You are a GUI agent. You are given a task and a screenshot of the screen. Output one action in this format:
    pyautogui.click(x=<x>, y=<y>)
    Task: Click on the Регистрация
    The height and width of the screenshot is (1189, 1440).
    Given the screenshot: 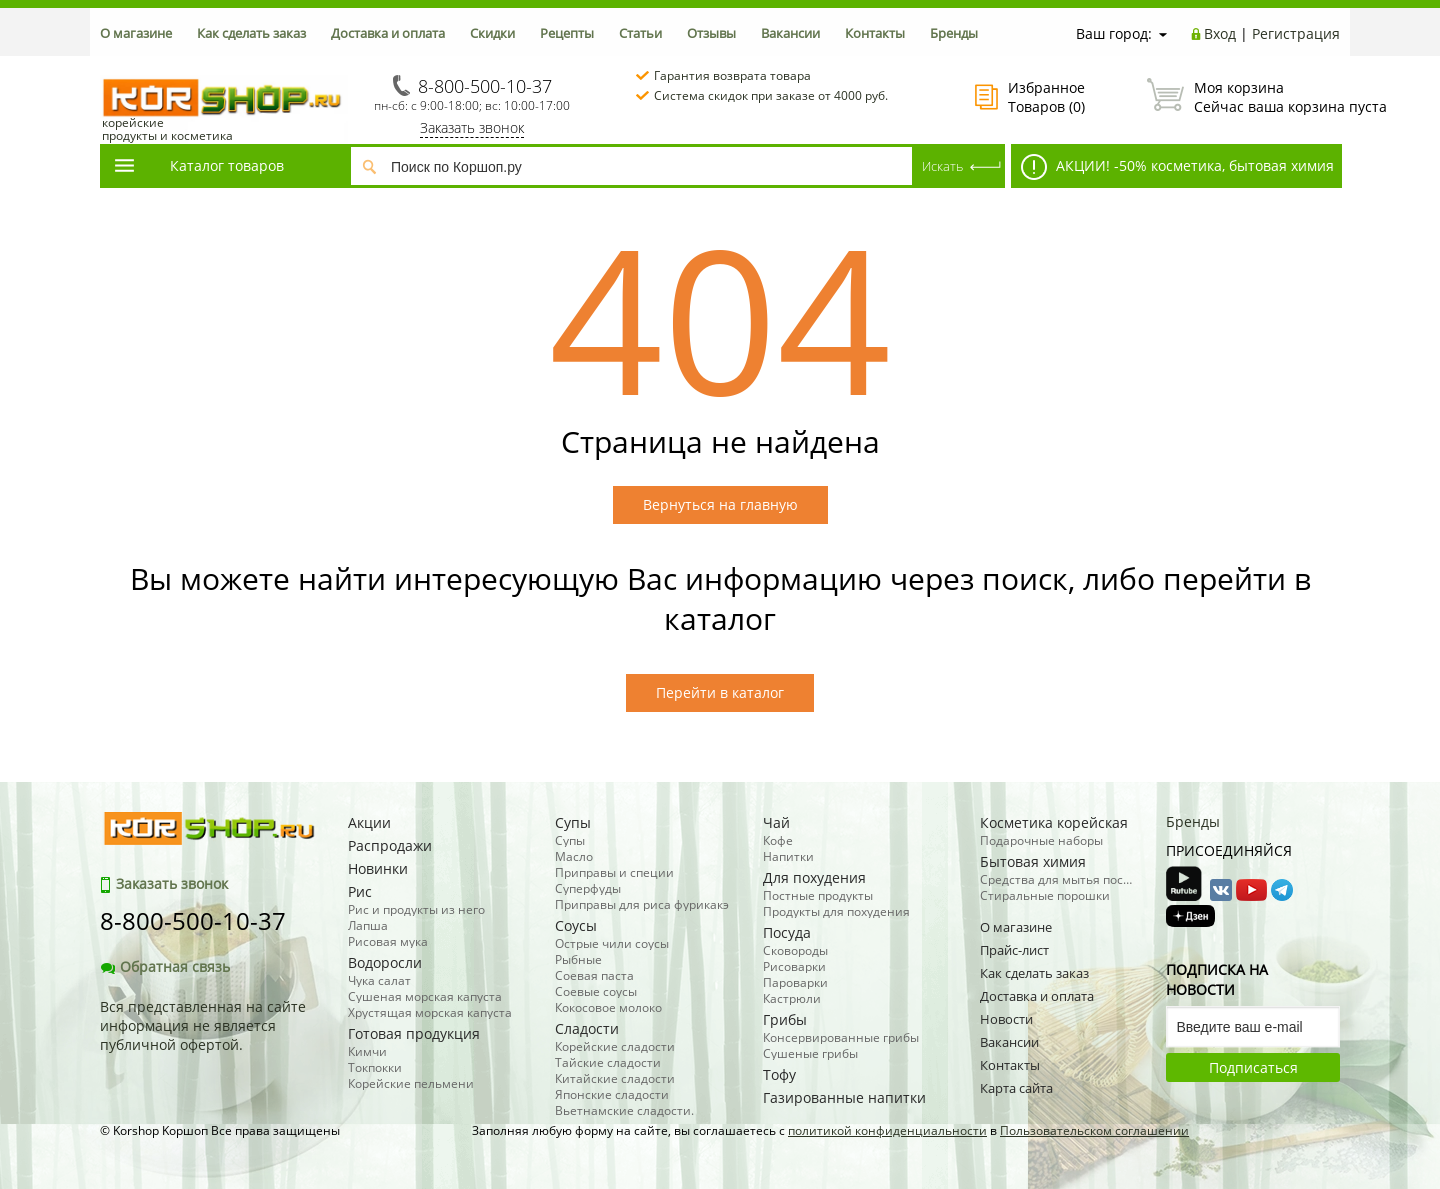 What is the action you would take?
    pyautogui.click(x=1296, y=33)
    